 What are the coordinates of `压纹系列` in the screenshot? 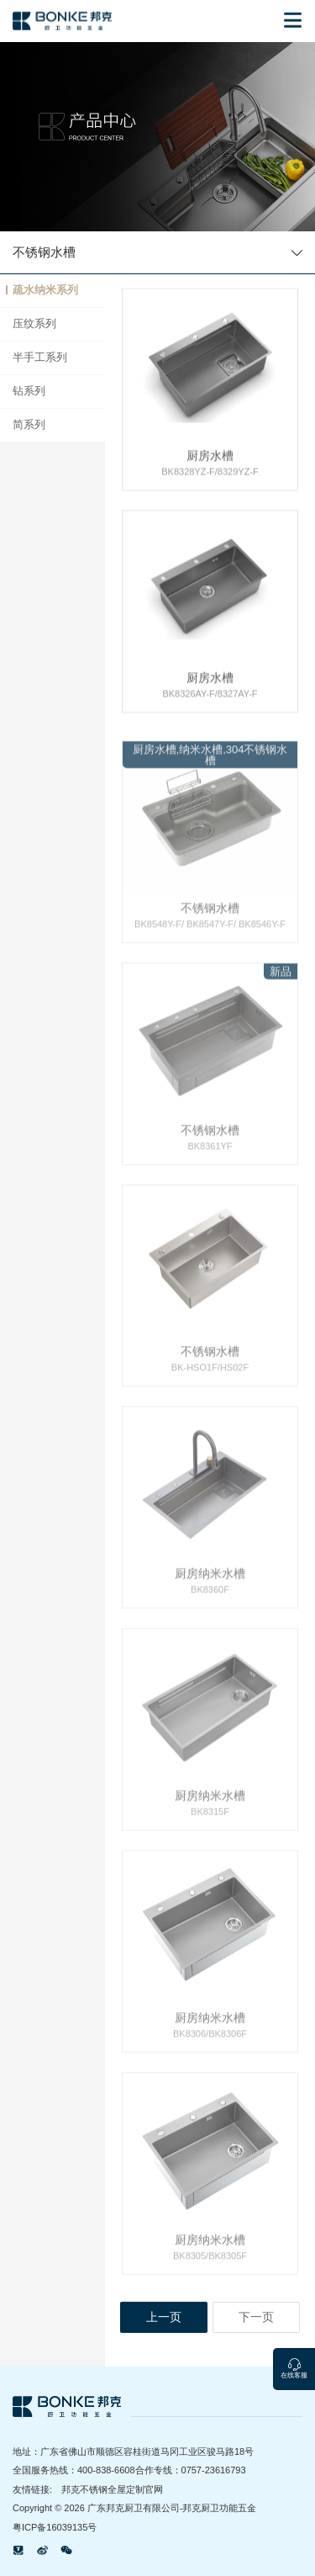 It's located at (34, 324).